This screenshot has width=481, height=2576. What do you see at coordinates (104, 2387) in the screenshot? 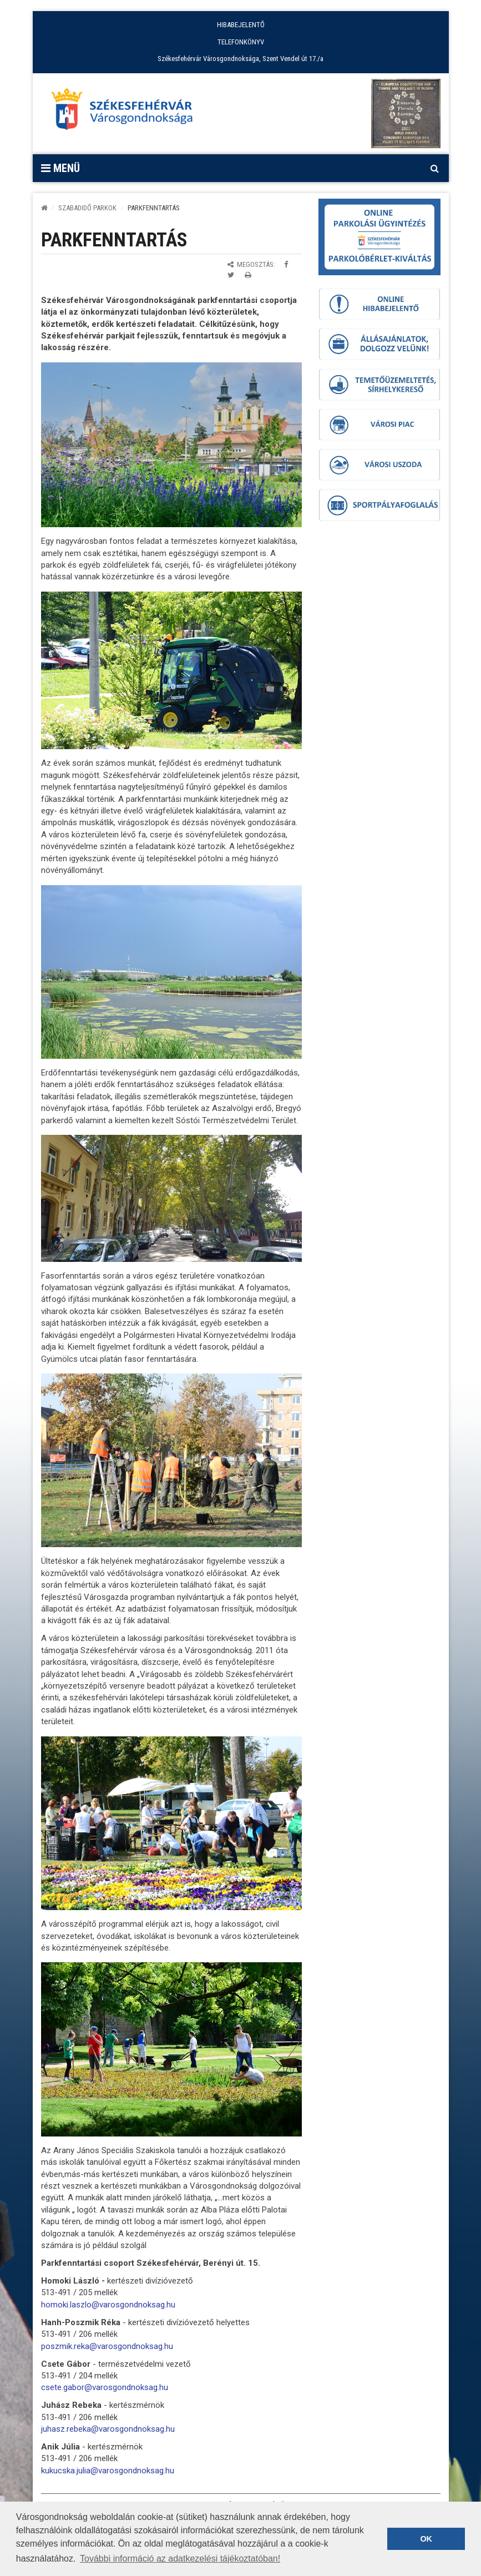
I see `csete.gabor@varosgondnoksag.hu` at bounding box center [104, 2387].